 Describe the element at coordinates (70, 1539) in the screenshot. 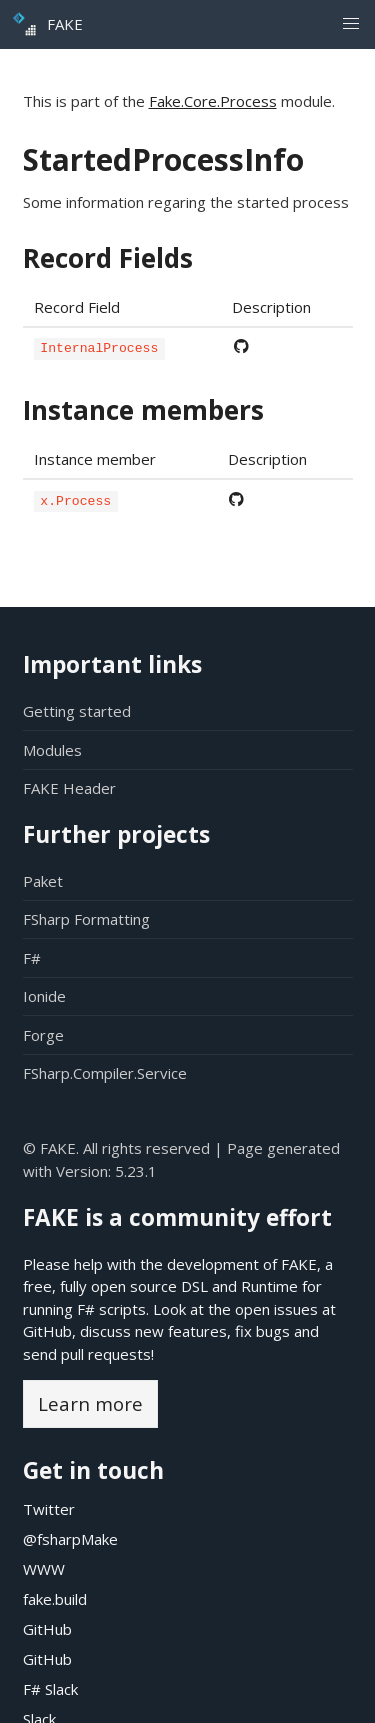

I see `@fsharpMake` at that location.